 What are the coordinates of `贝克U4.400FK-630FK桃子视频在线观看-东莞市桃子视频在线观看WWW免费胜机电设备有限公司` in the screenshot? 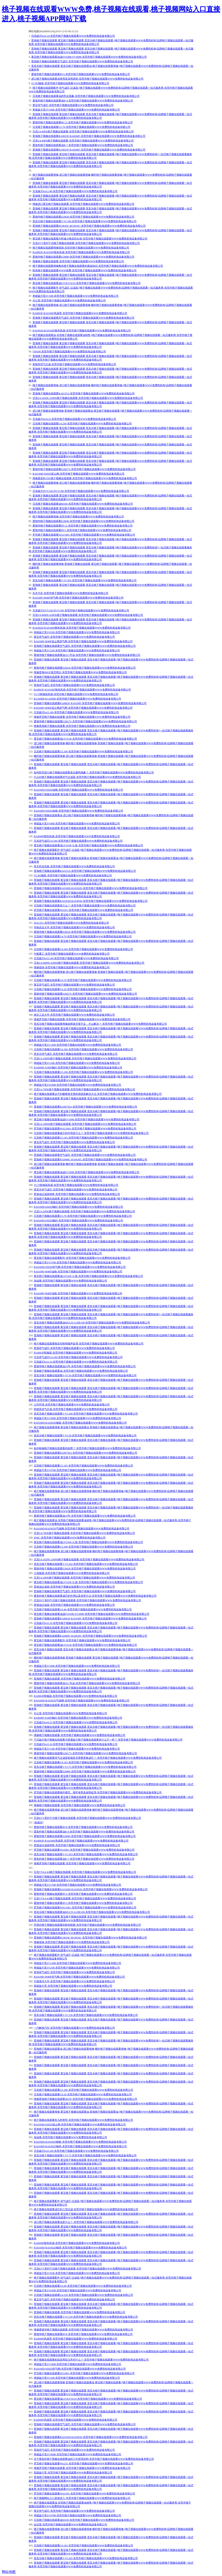 It's located at (88, 615).